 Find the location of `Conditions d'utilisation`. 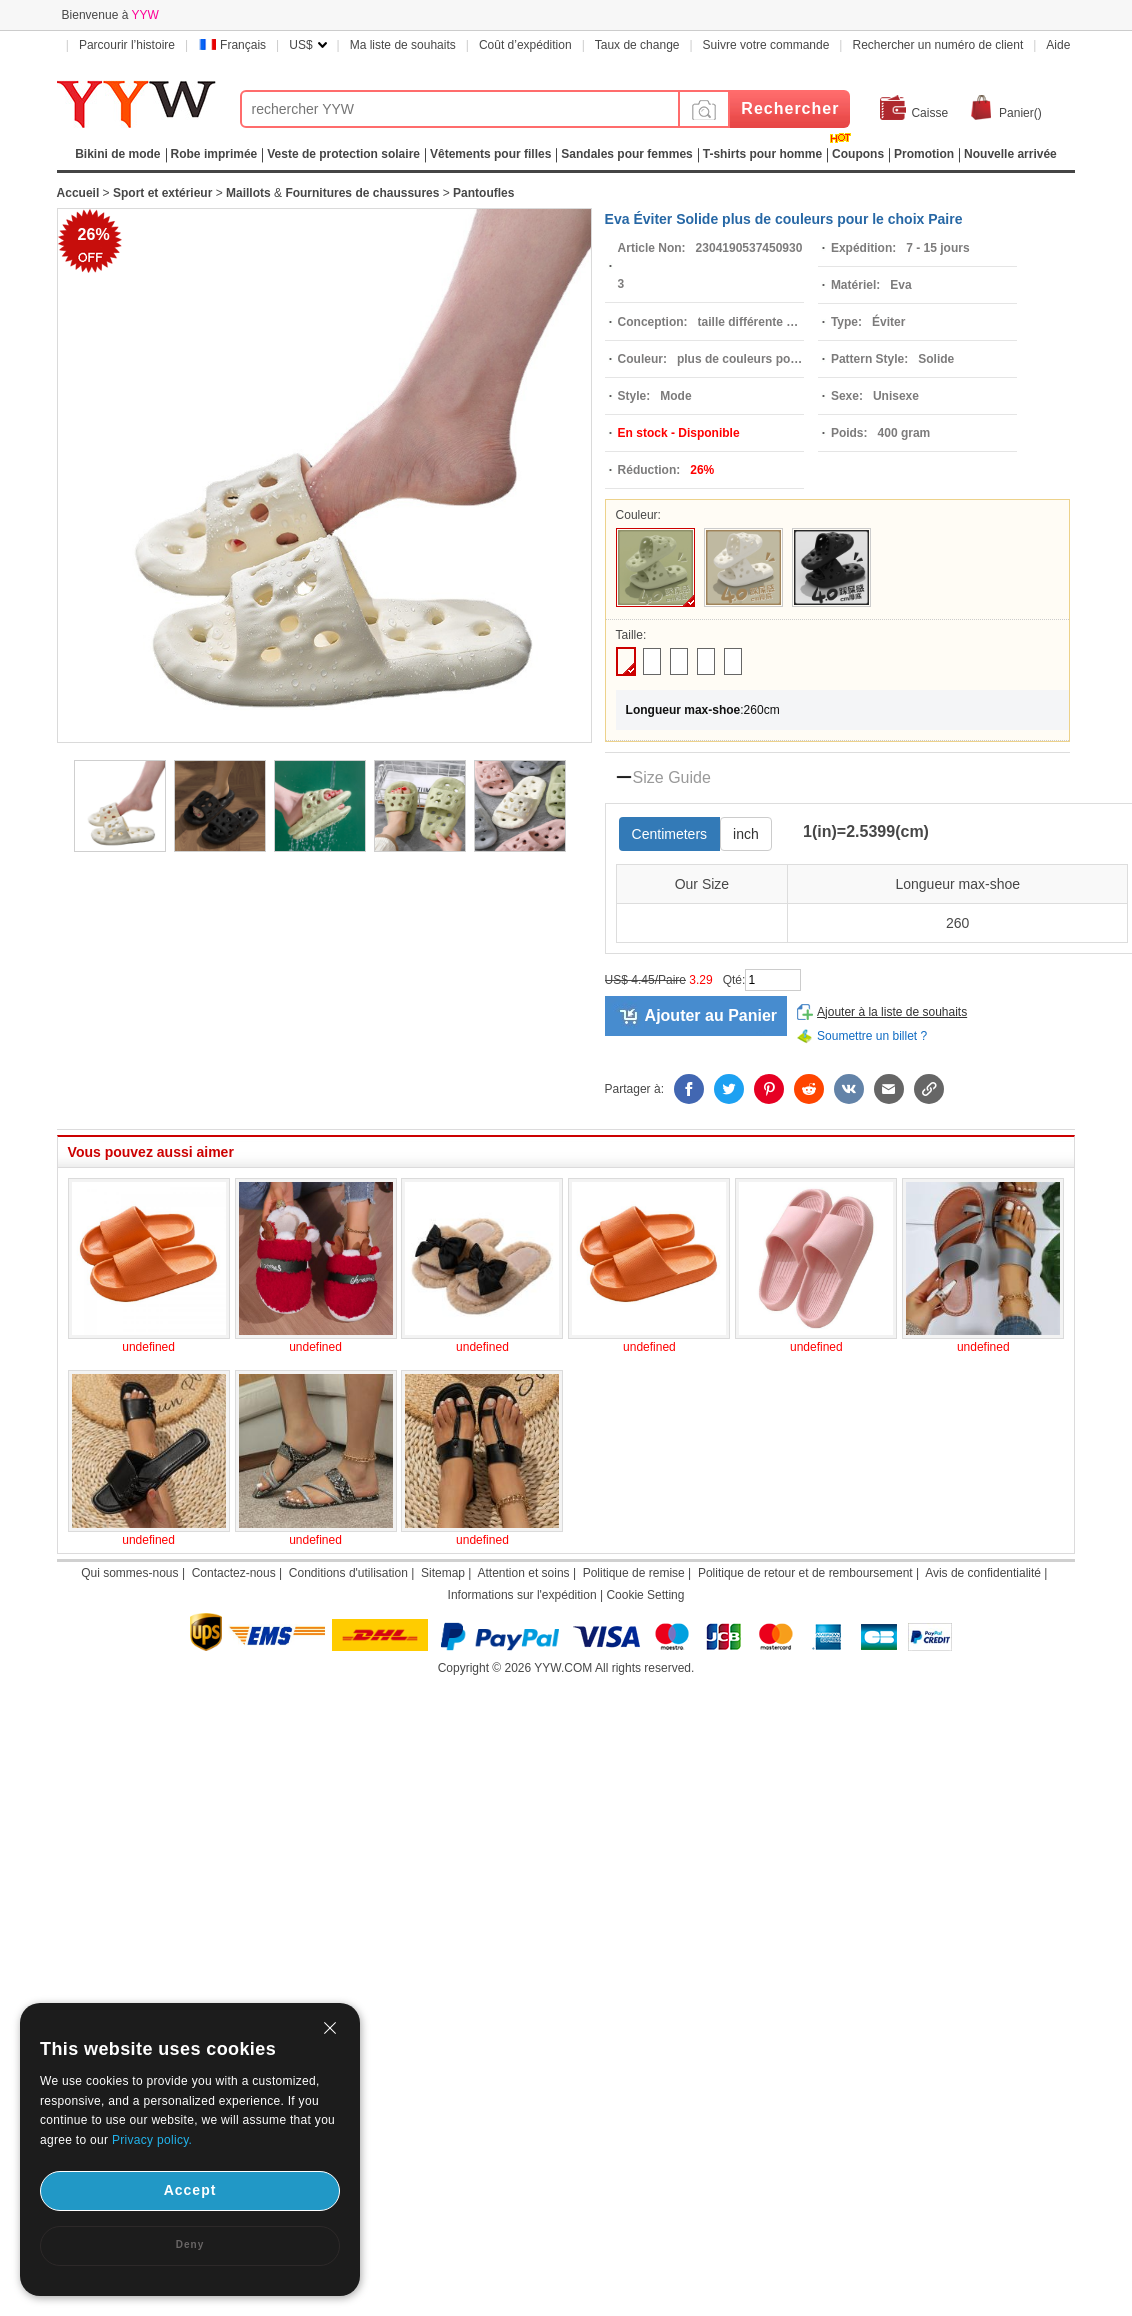

Conditions d'utilisation is located at coordinates (348, 1573).